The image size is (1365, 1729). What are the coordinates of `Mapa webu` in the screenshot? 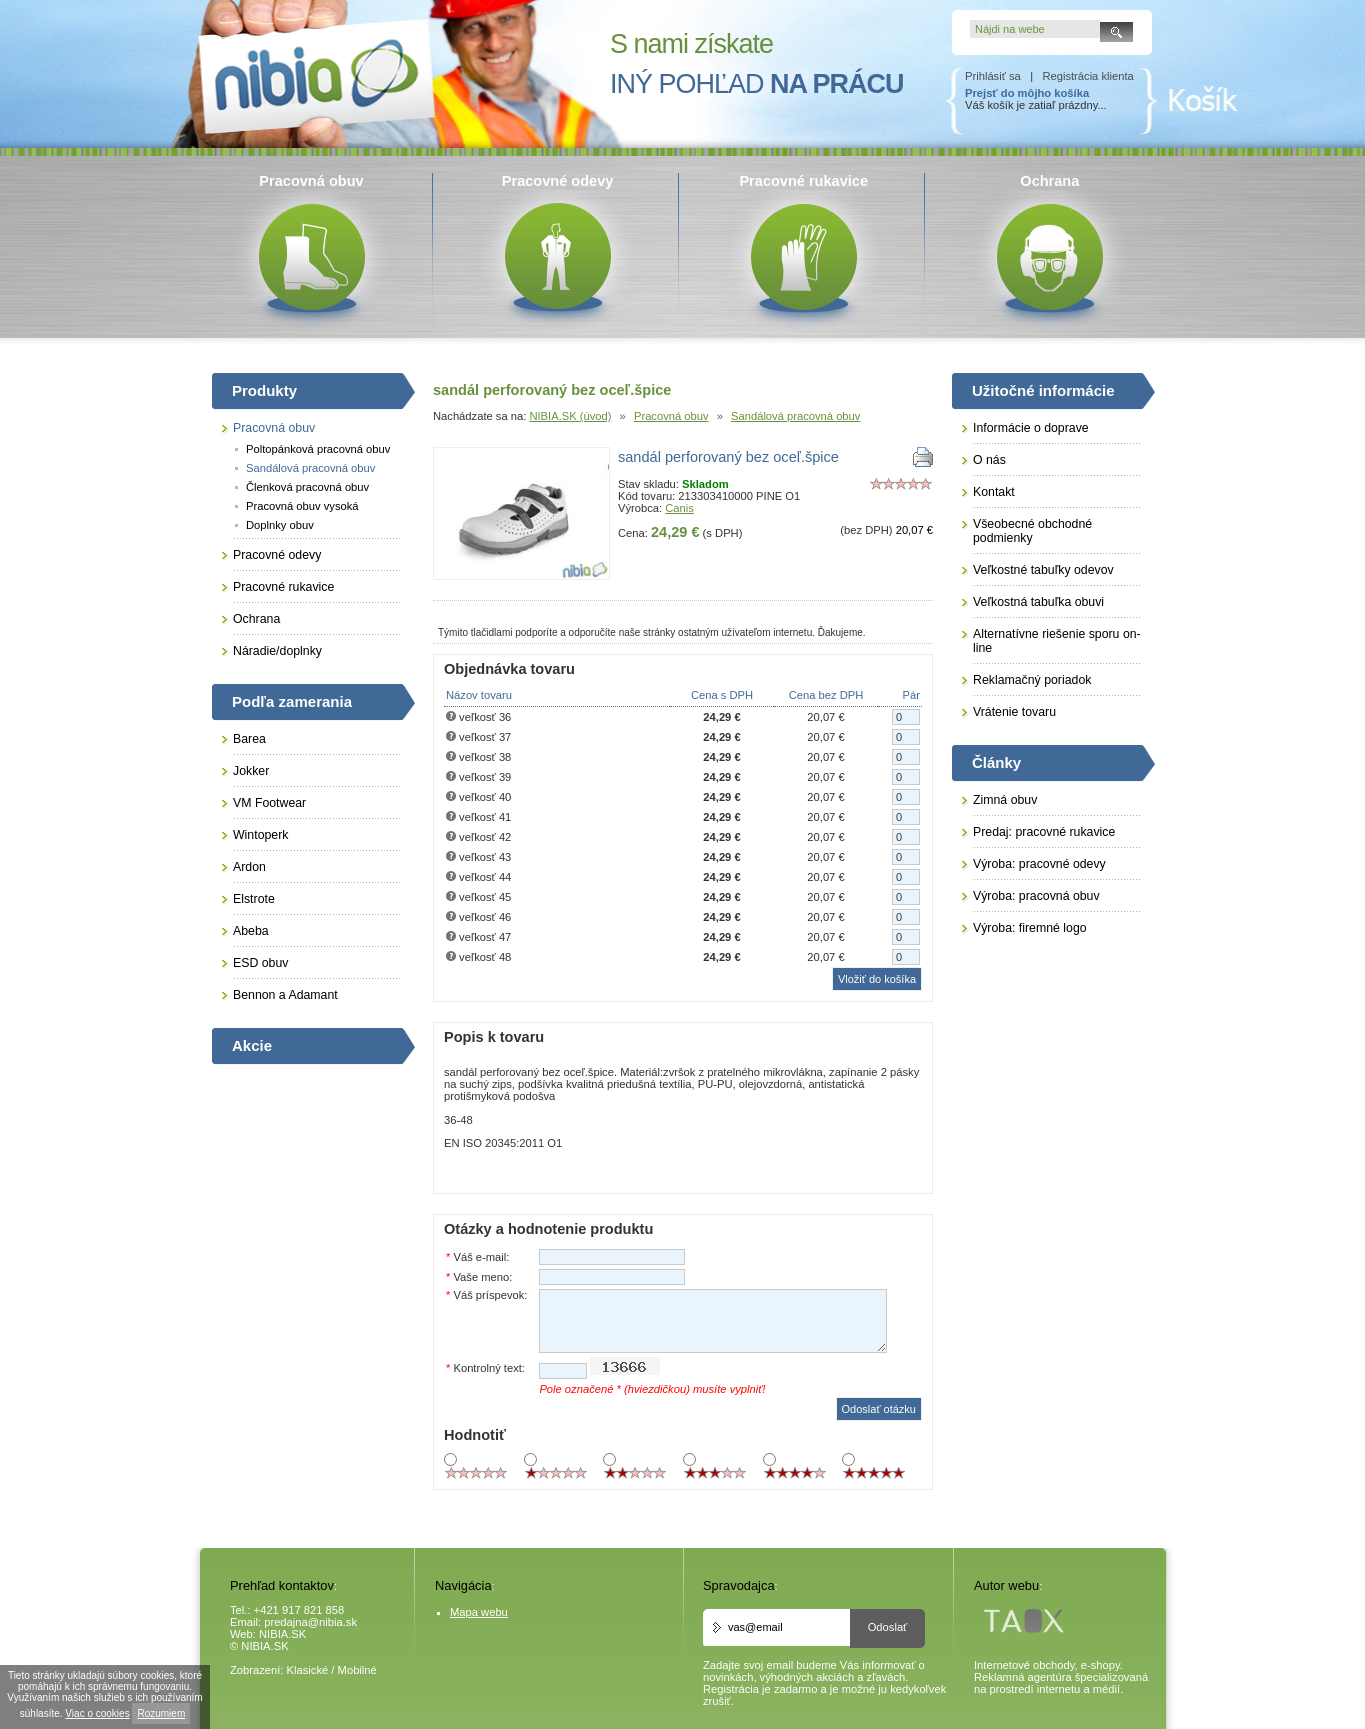 It's located at (479, 1612).